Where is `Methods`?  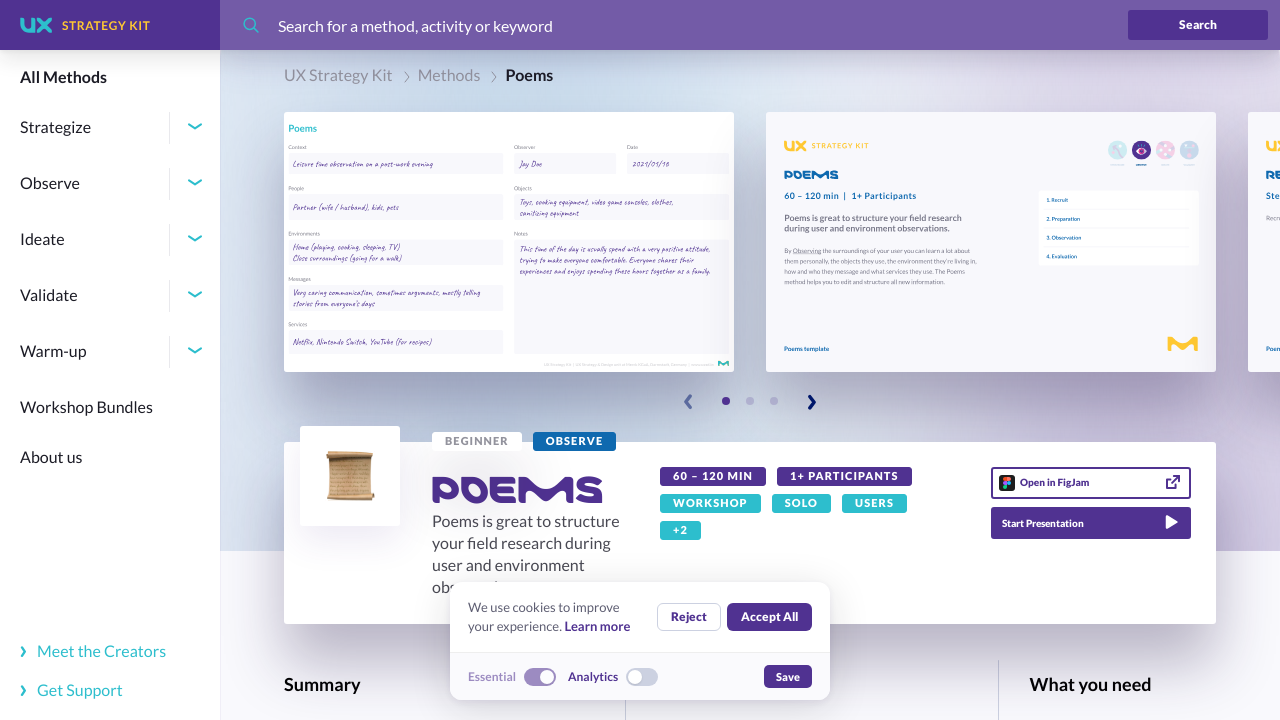 Methods is located at coordinates (449, 75).